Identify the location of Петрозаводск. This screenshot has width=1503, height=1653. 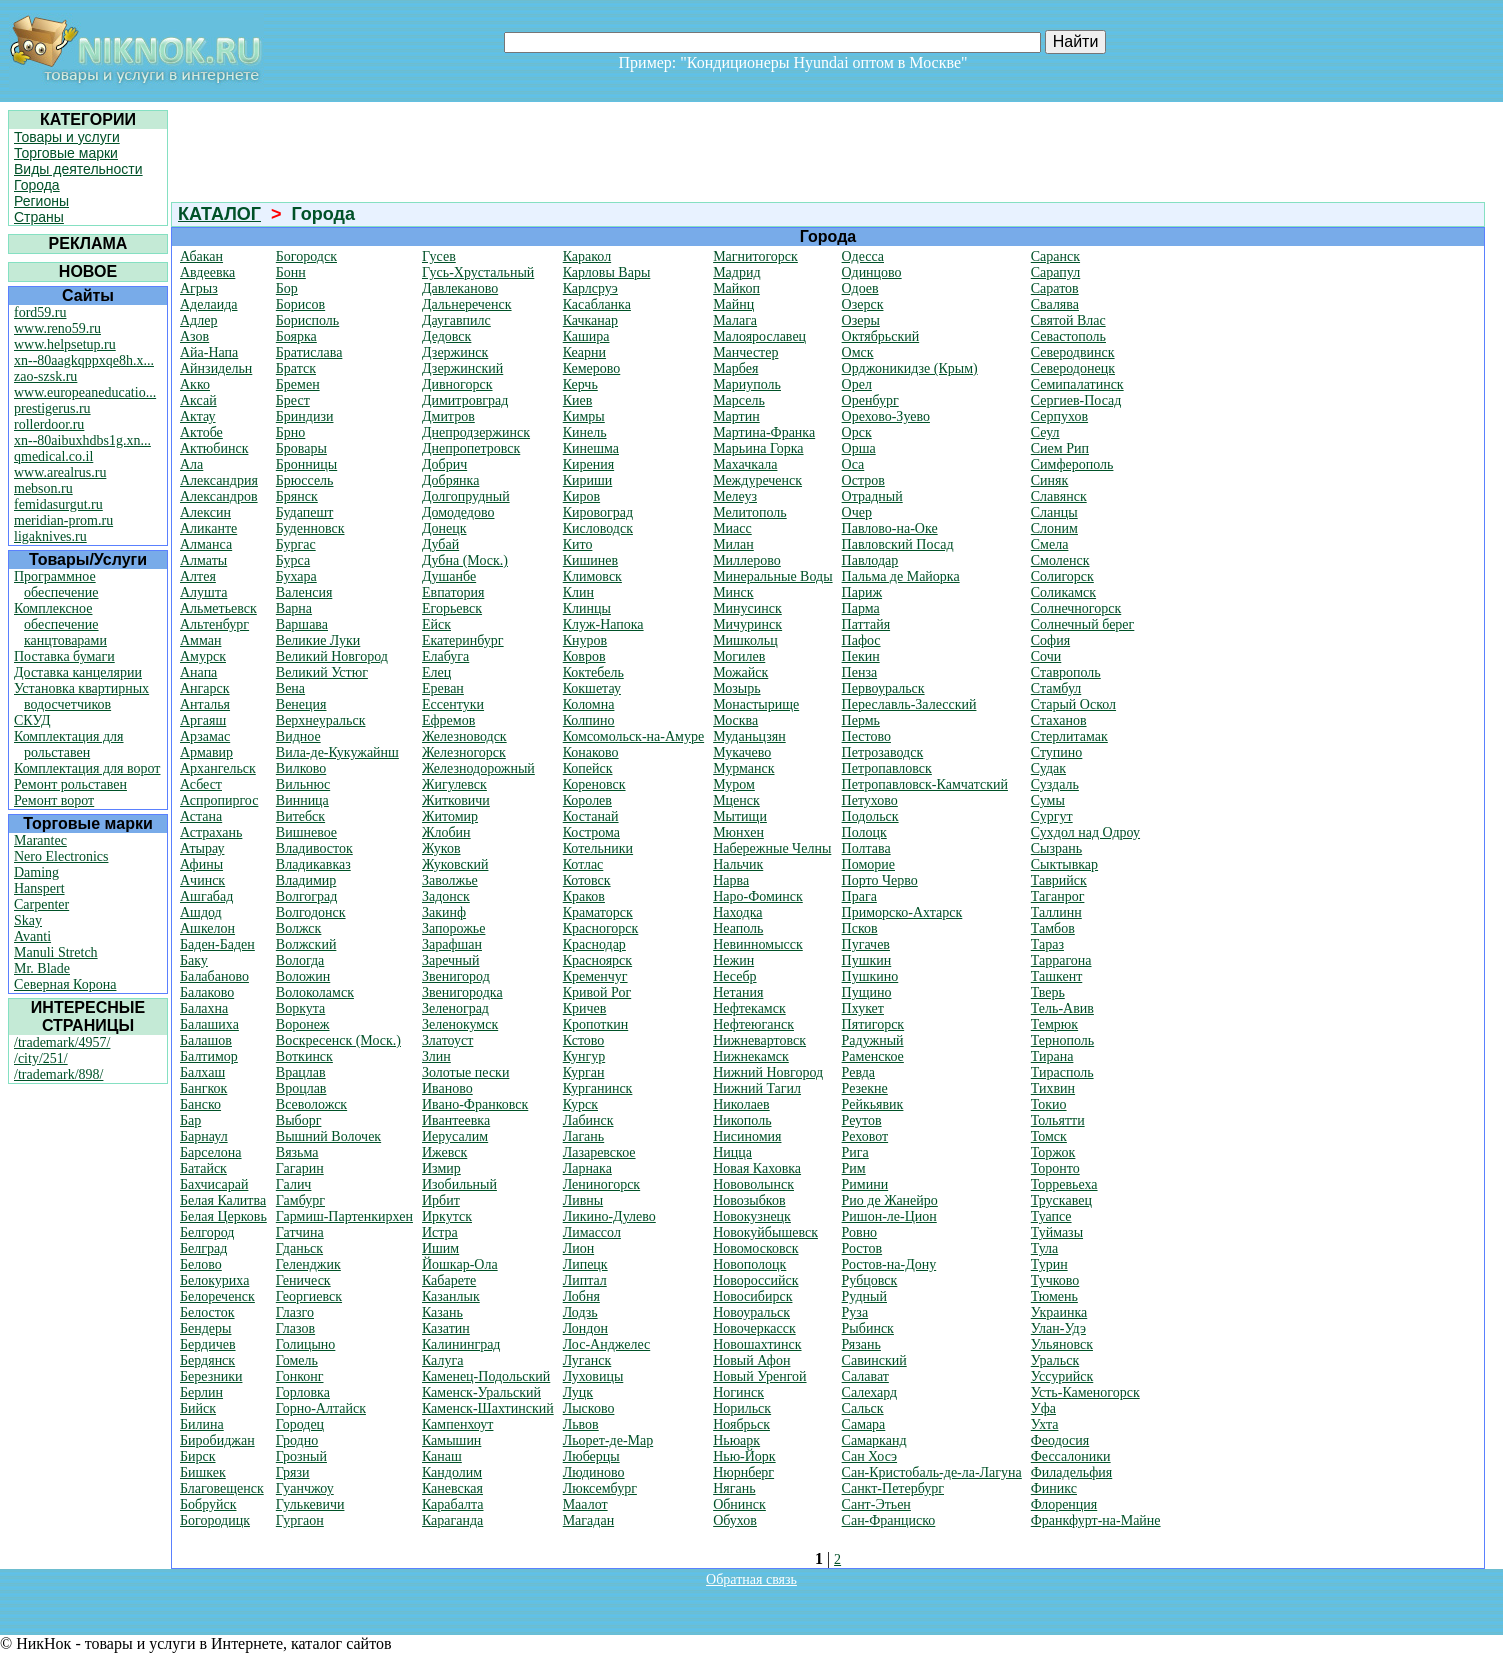
(883, 752).